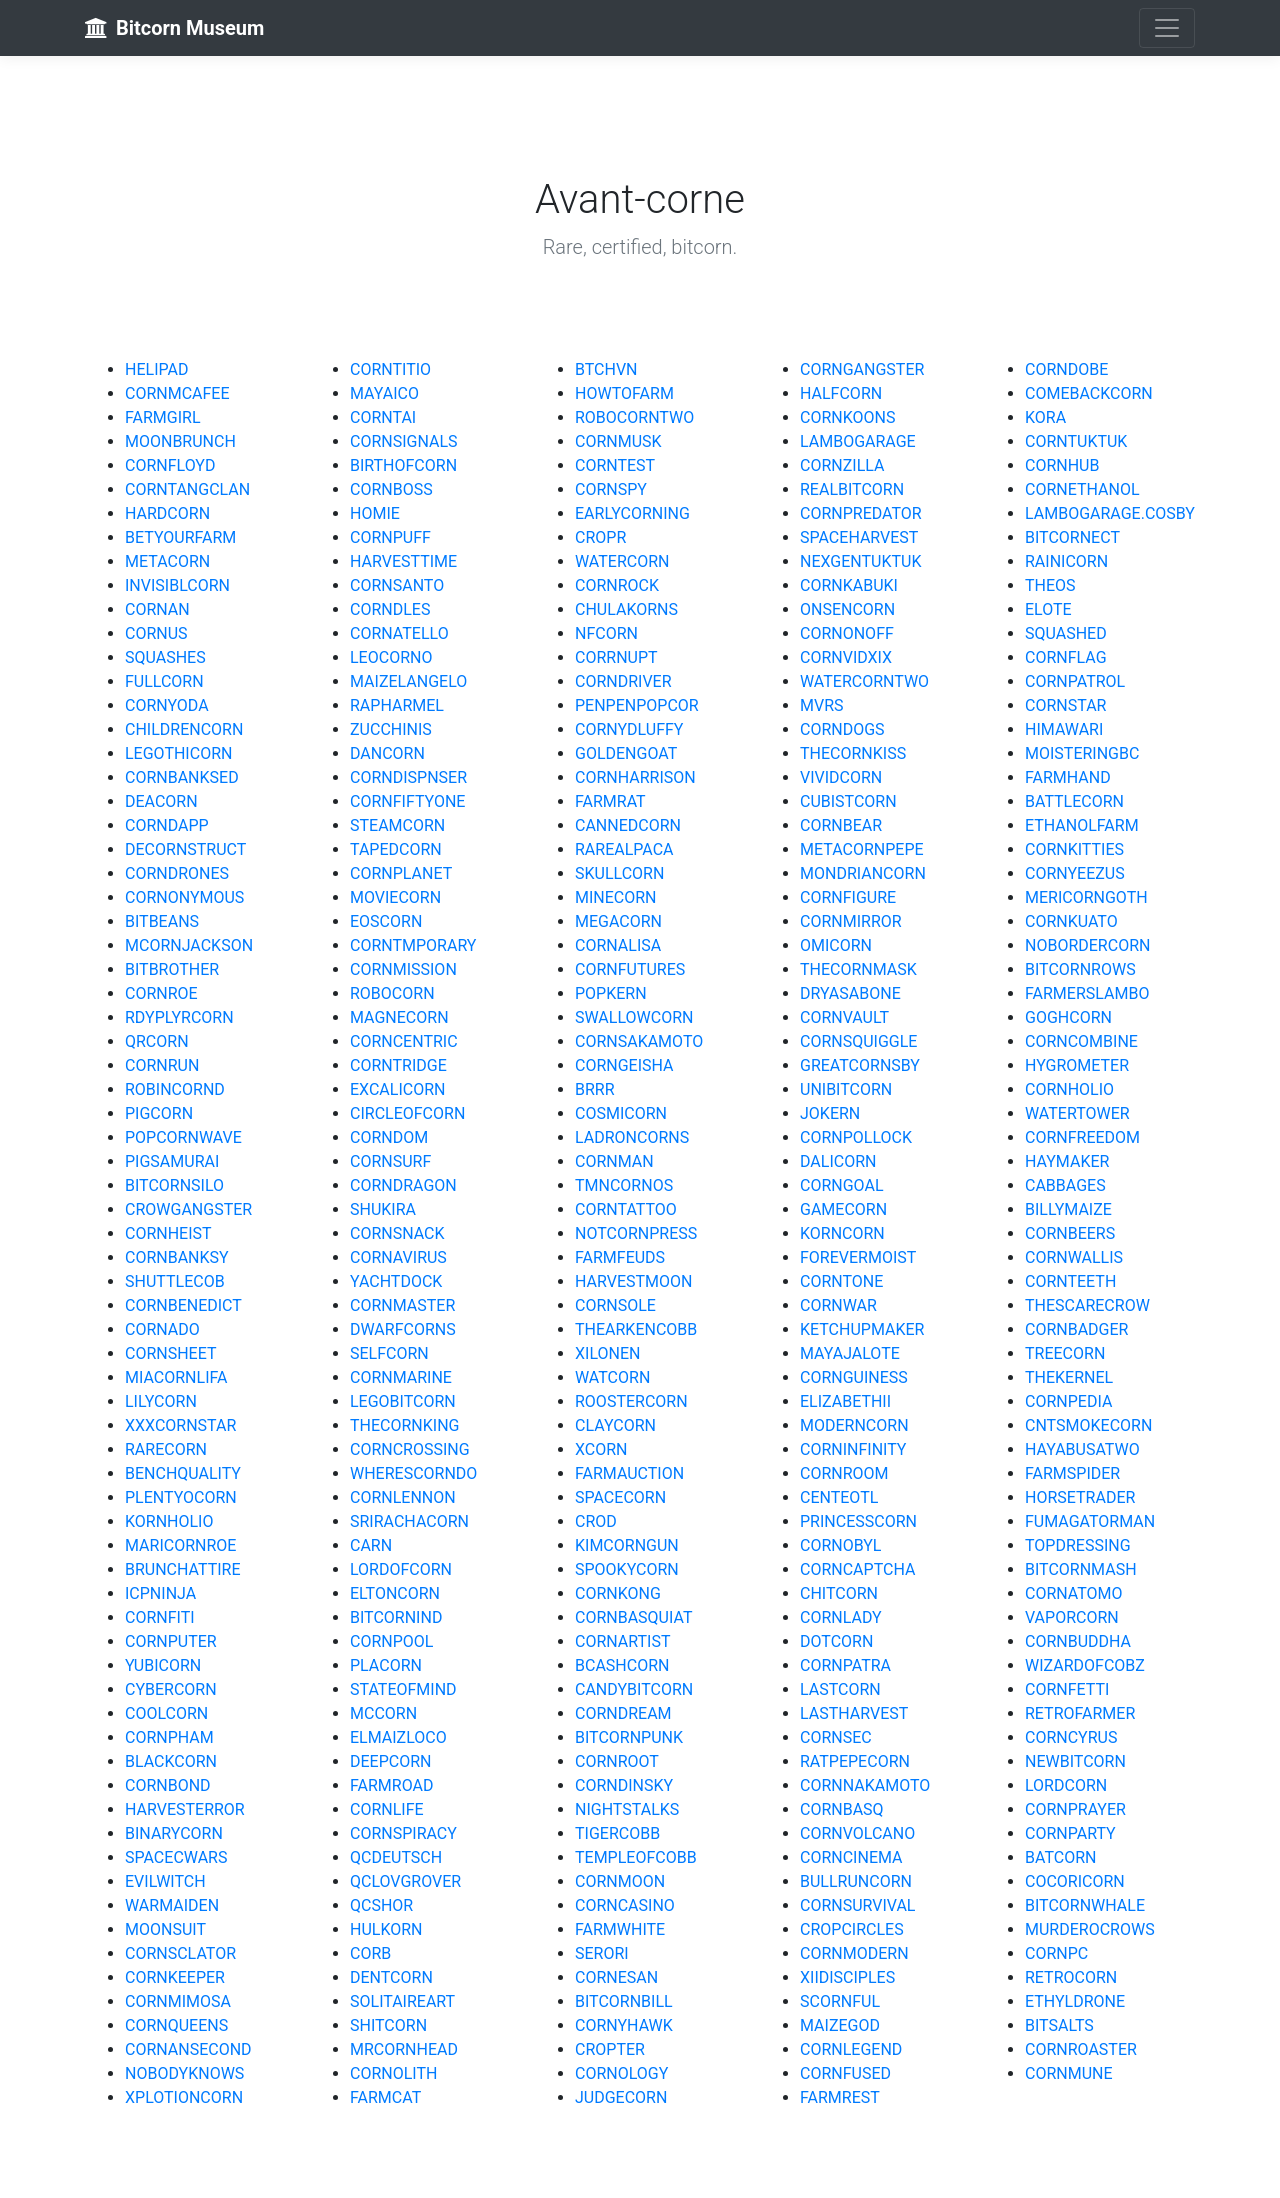 This screenshot has width=1280, height=2198. What do you see at coordinates (169, 1521) in the screenshot?
I see `KORNHOLIO` at bounding box center [169, 1521].